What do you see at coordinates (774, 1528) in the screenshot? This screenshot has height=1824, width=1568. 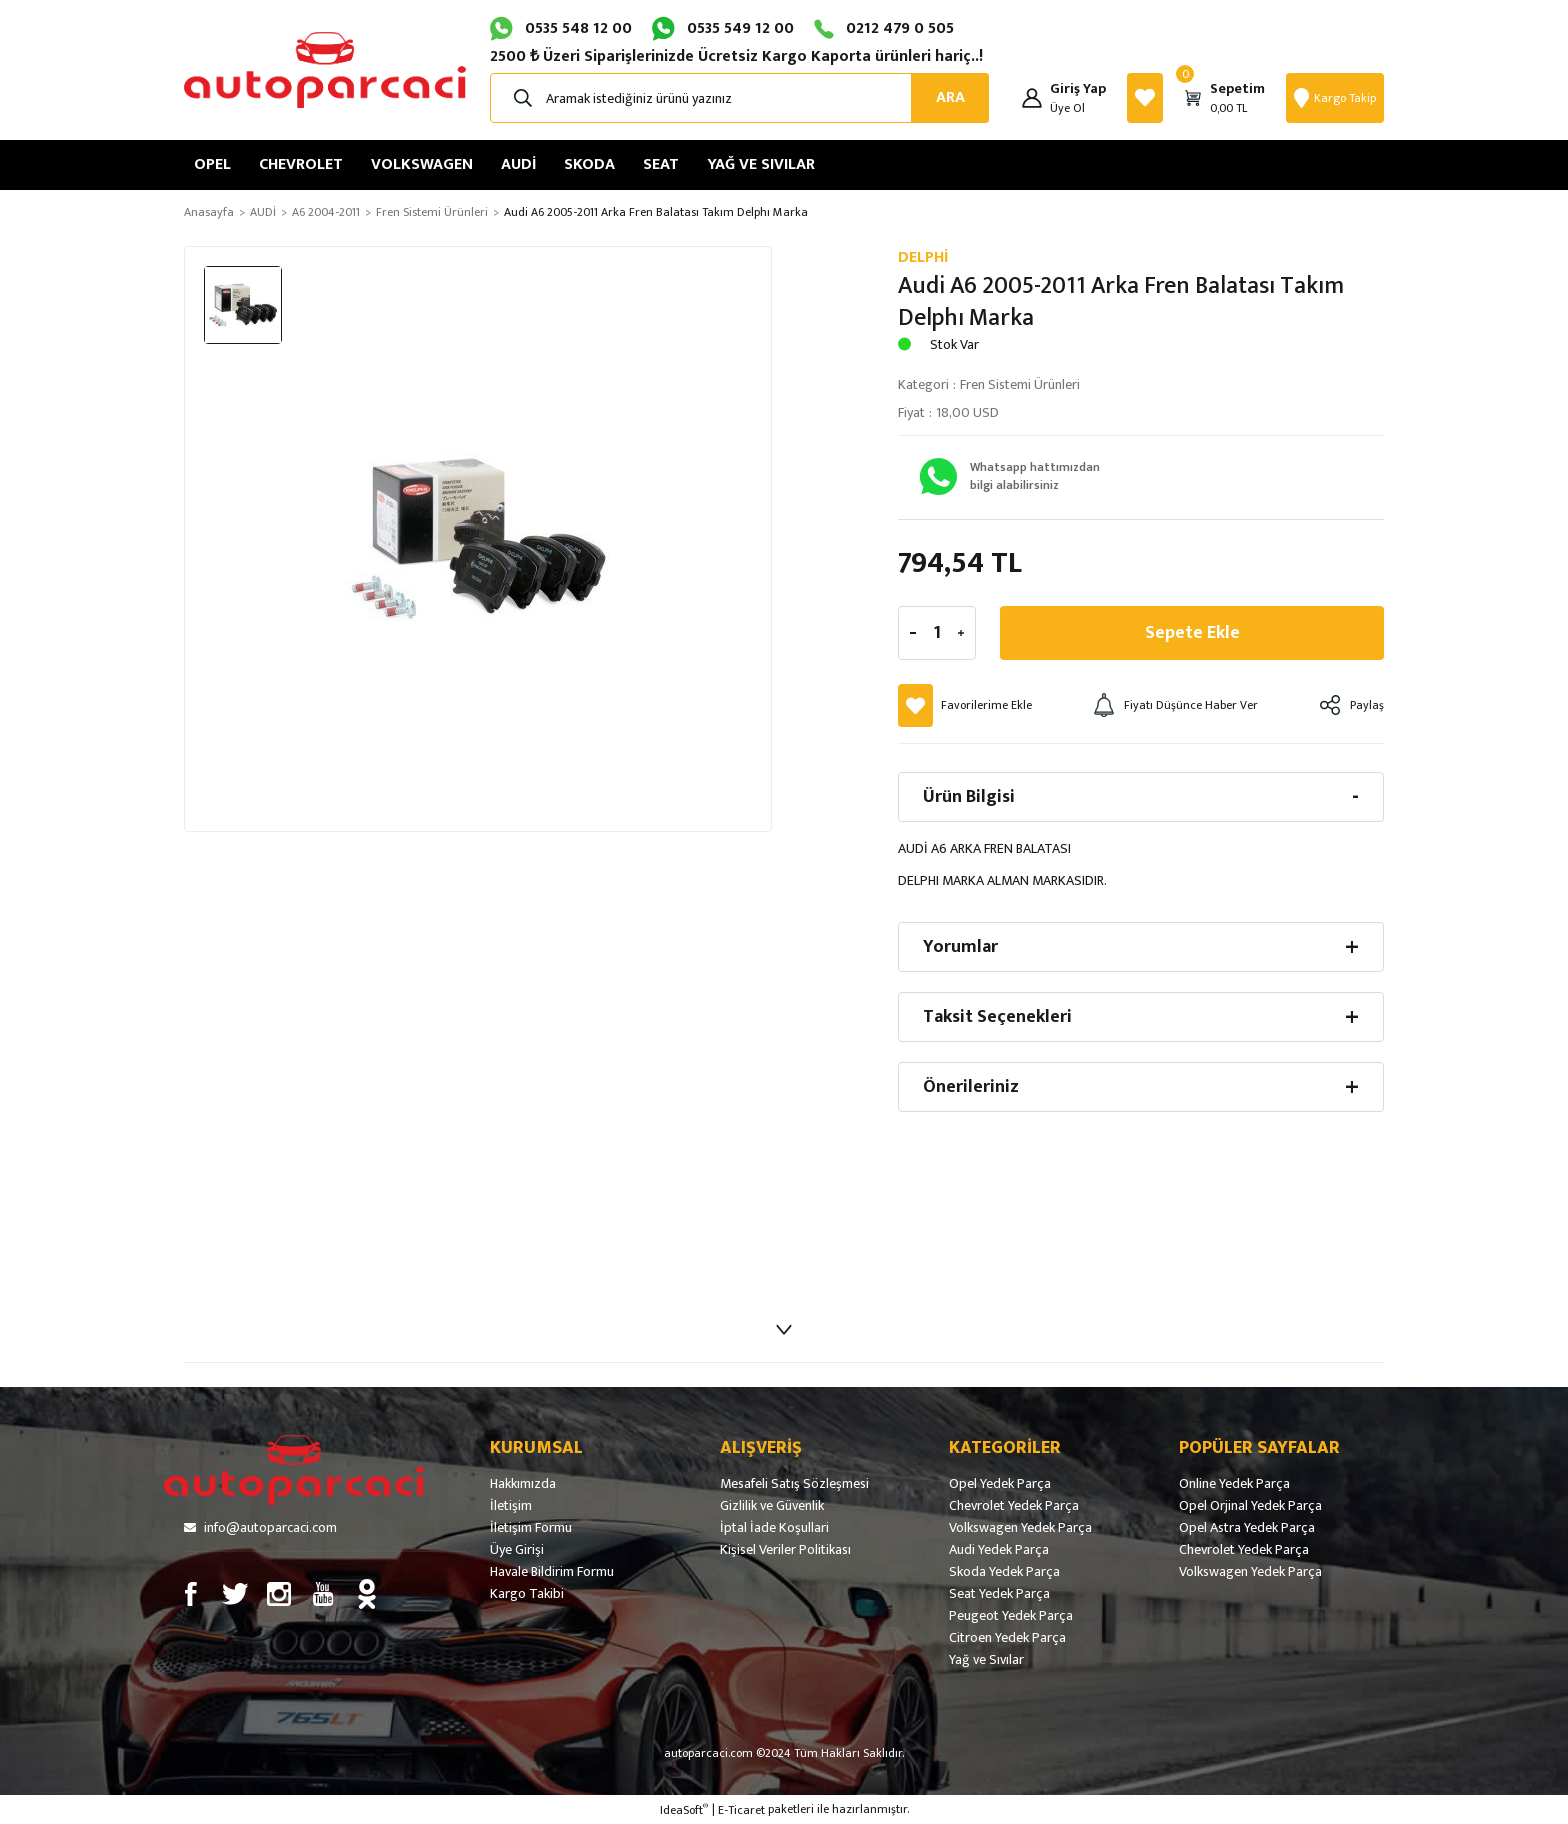 I see `İptal İade Koşullari` at bounding box center [774, 1528].